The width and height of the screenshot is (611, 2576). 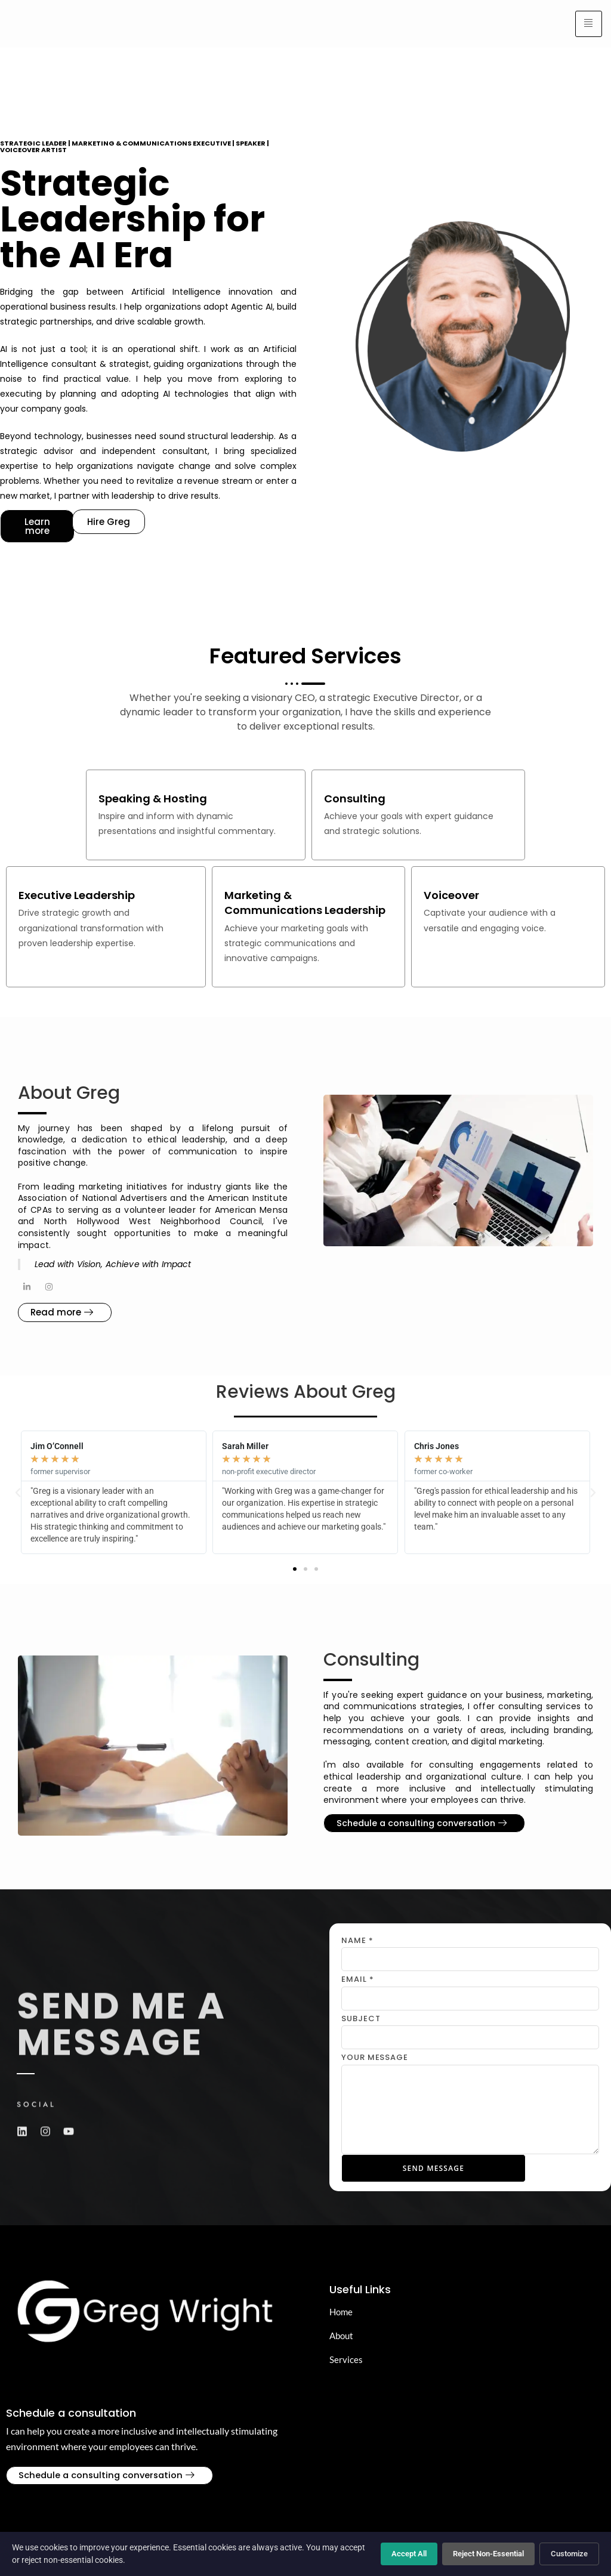 I want to click on Reject Non-Essential, so click(x=488, y=2553).